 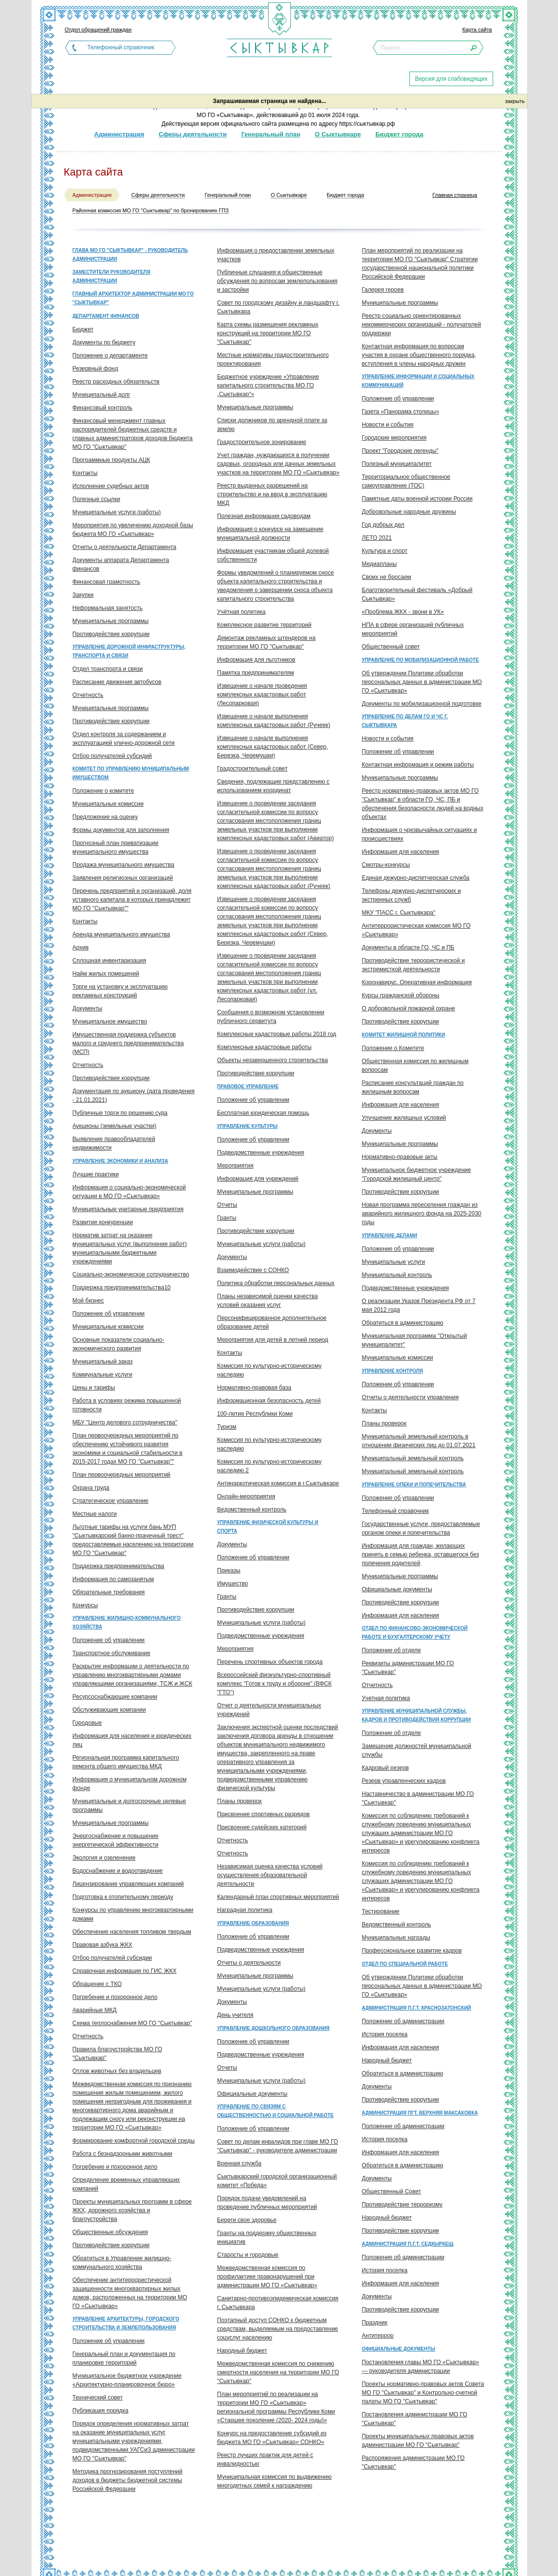 What do you see at coordinates (410, 1397) in the screenshot?
I see `Отчеты о деятельности управления` at bounding box center [410, 1397].